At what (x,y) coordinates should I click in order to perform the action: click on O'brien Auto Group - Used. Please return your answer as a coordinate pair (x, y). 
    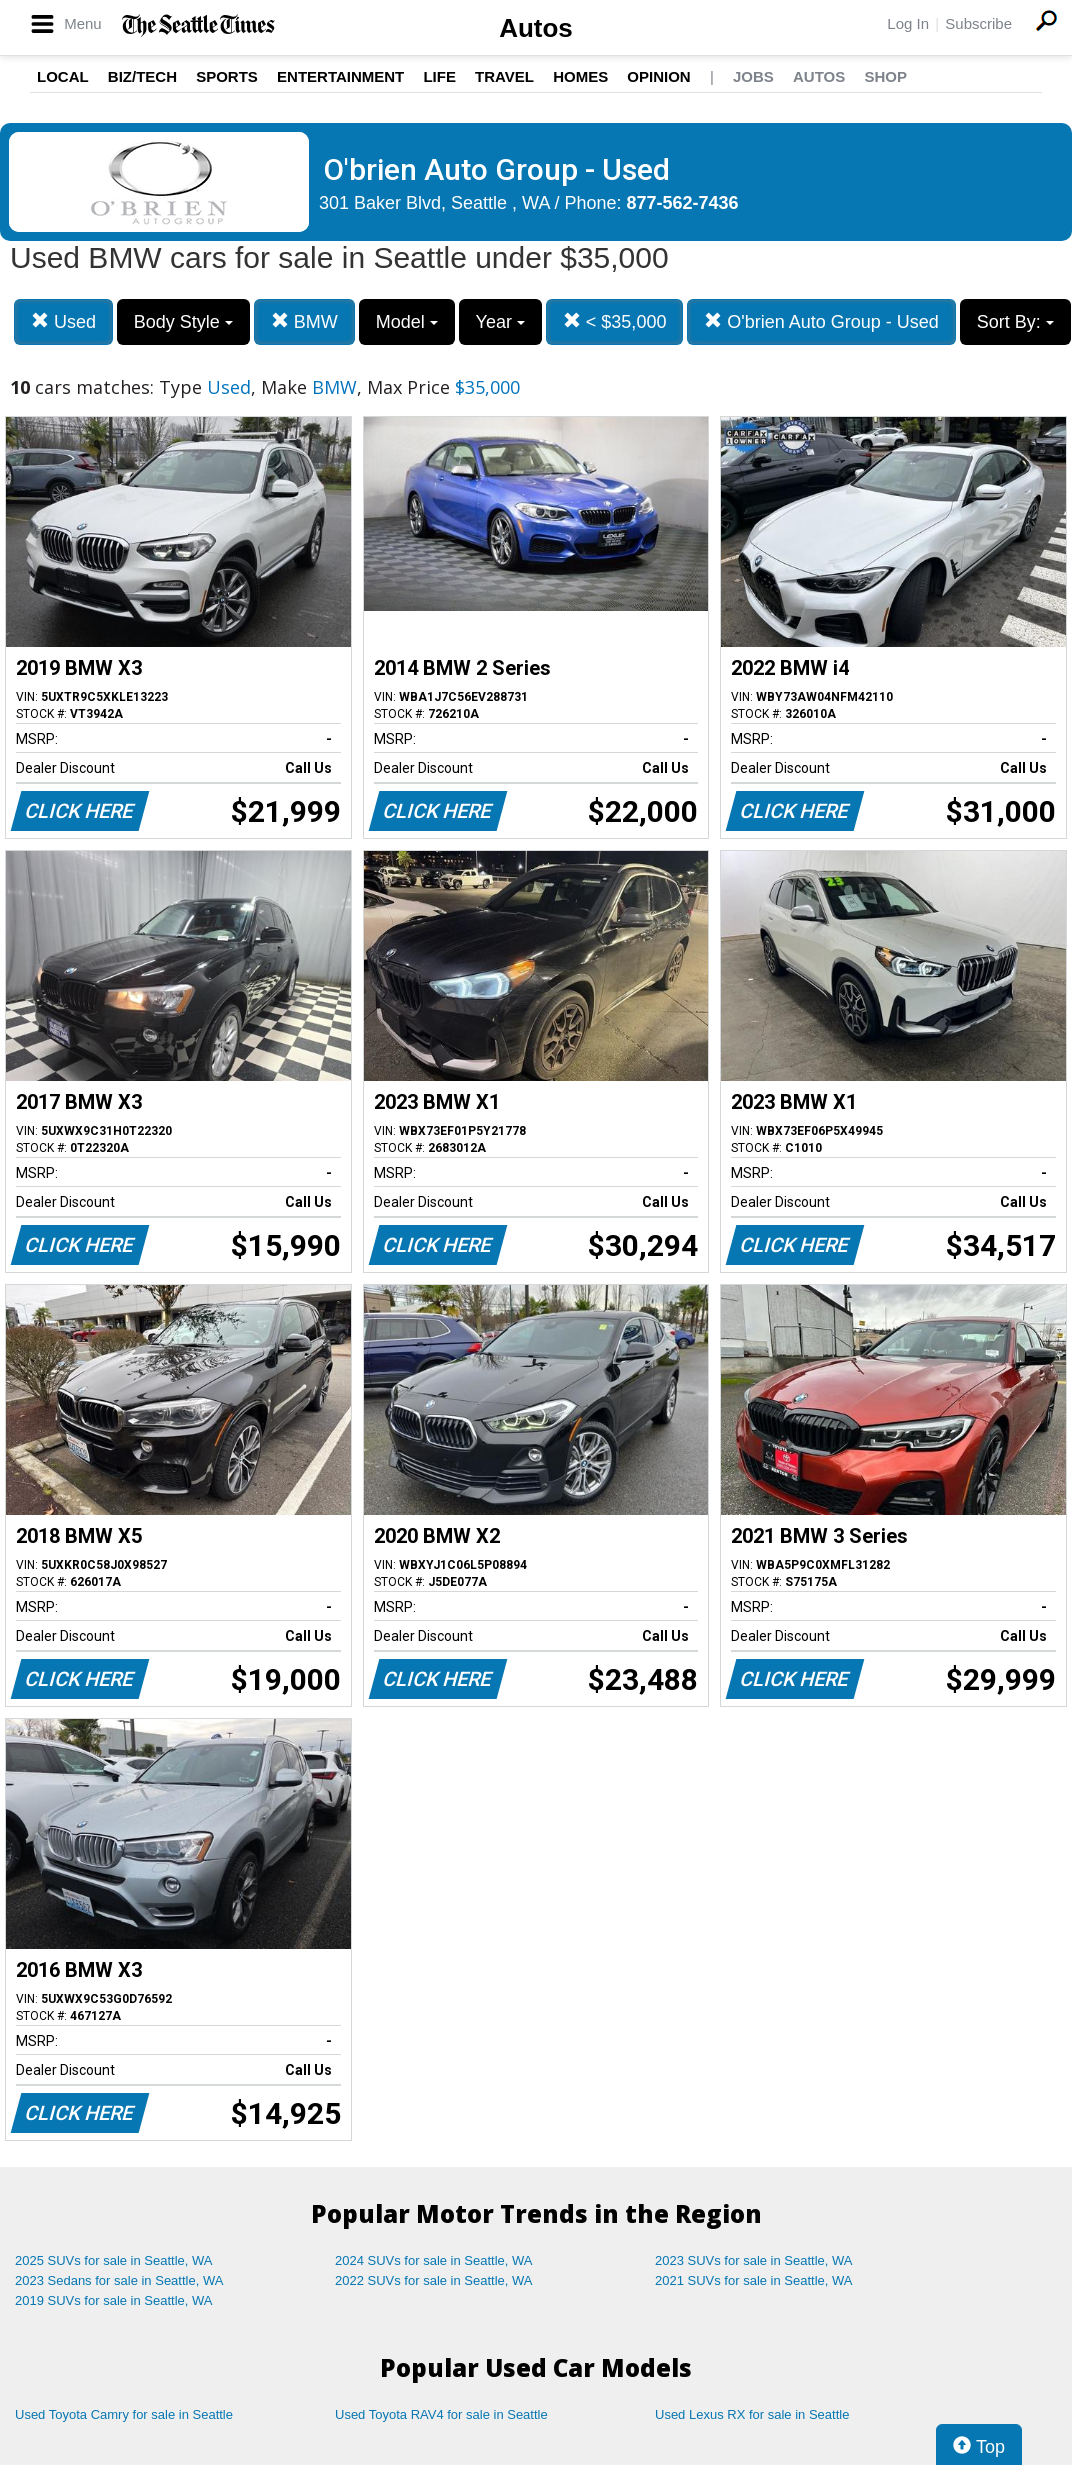
    Looking at the image, I should click on (821, 321).